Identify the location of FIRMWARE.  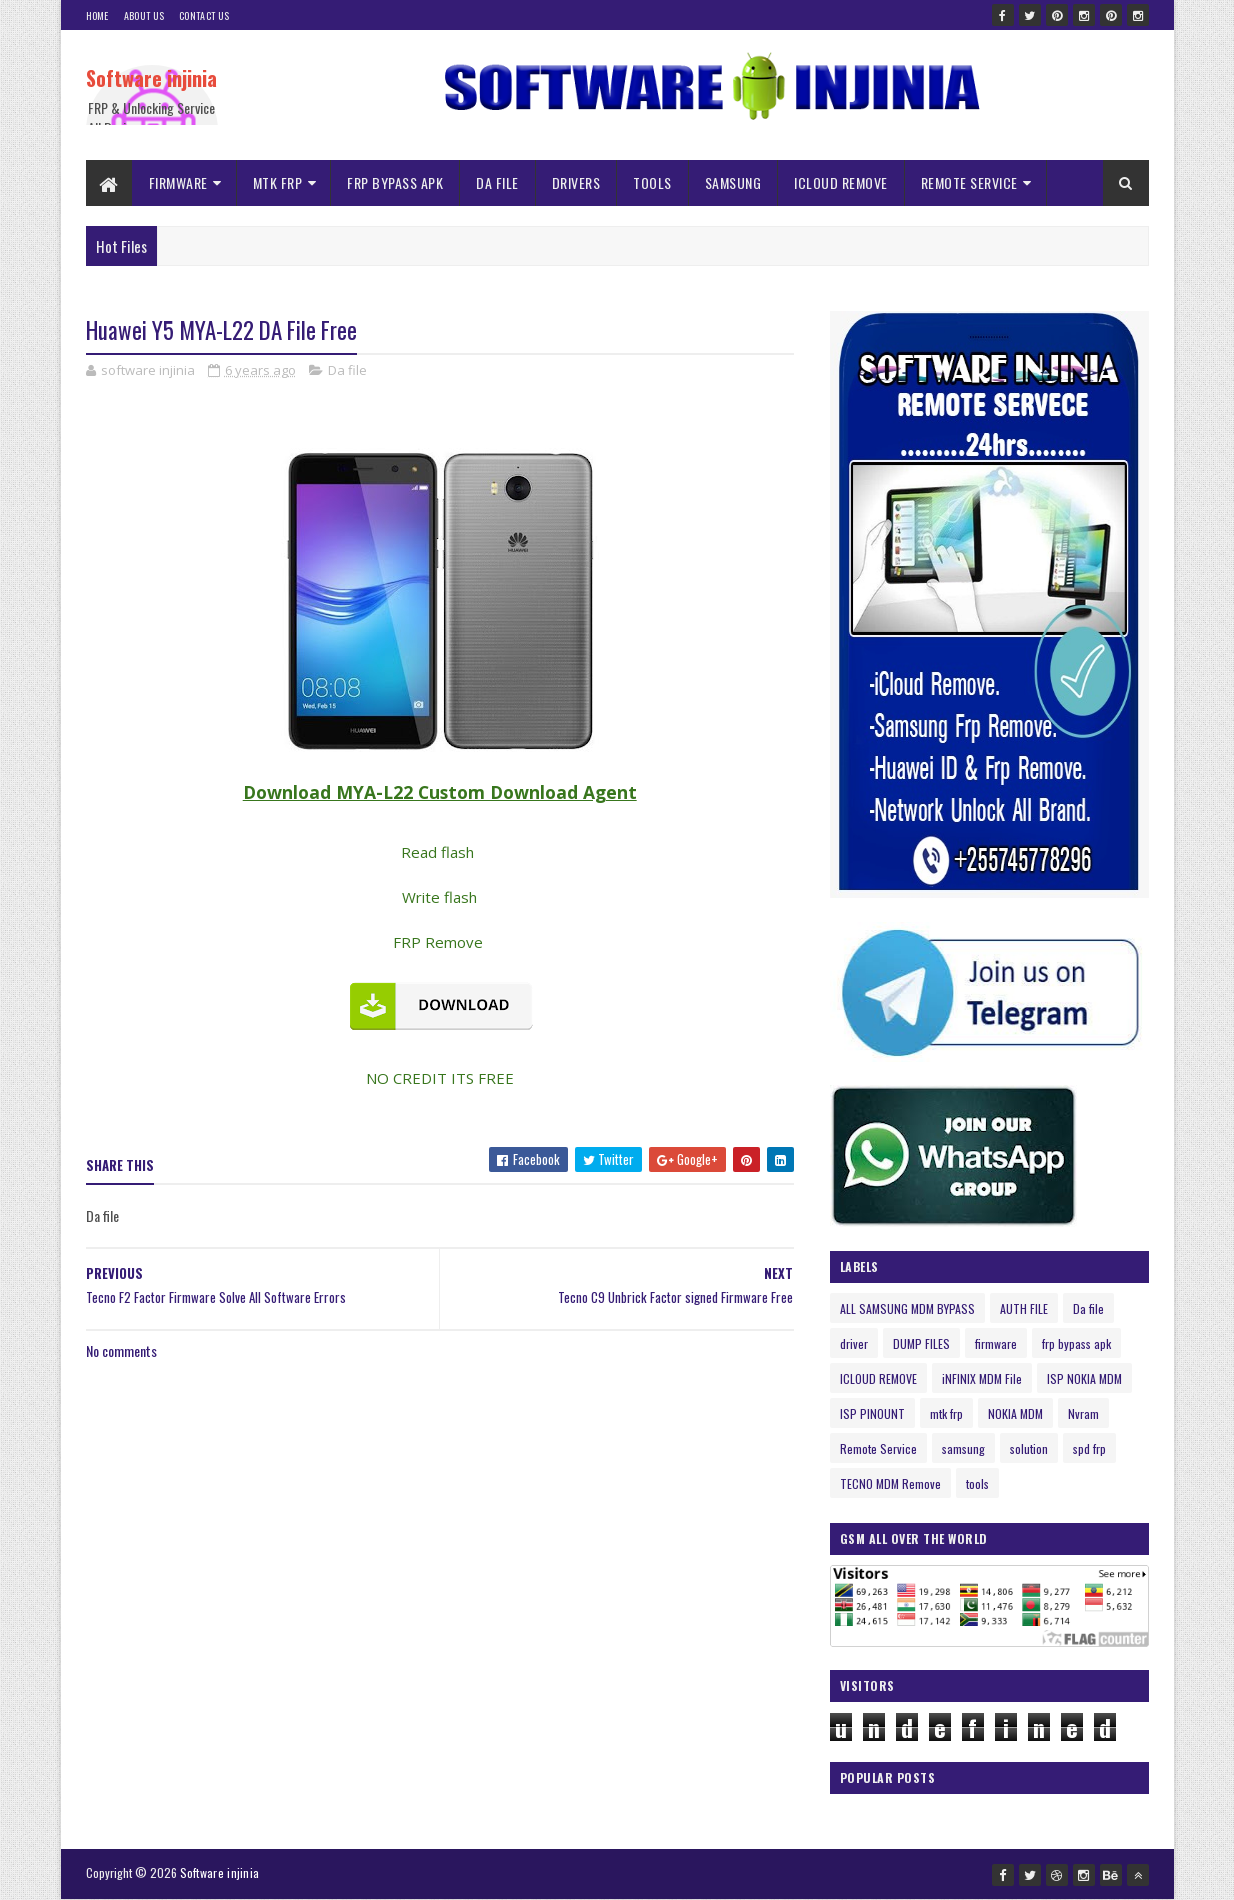
(178, 182).